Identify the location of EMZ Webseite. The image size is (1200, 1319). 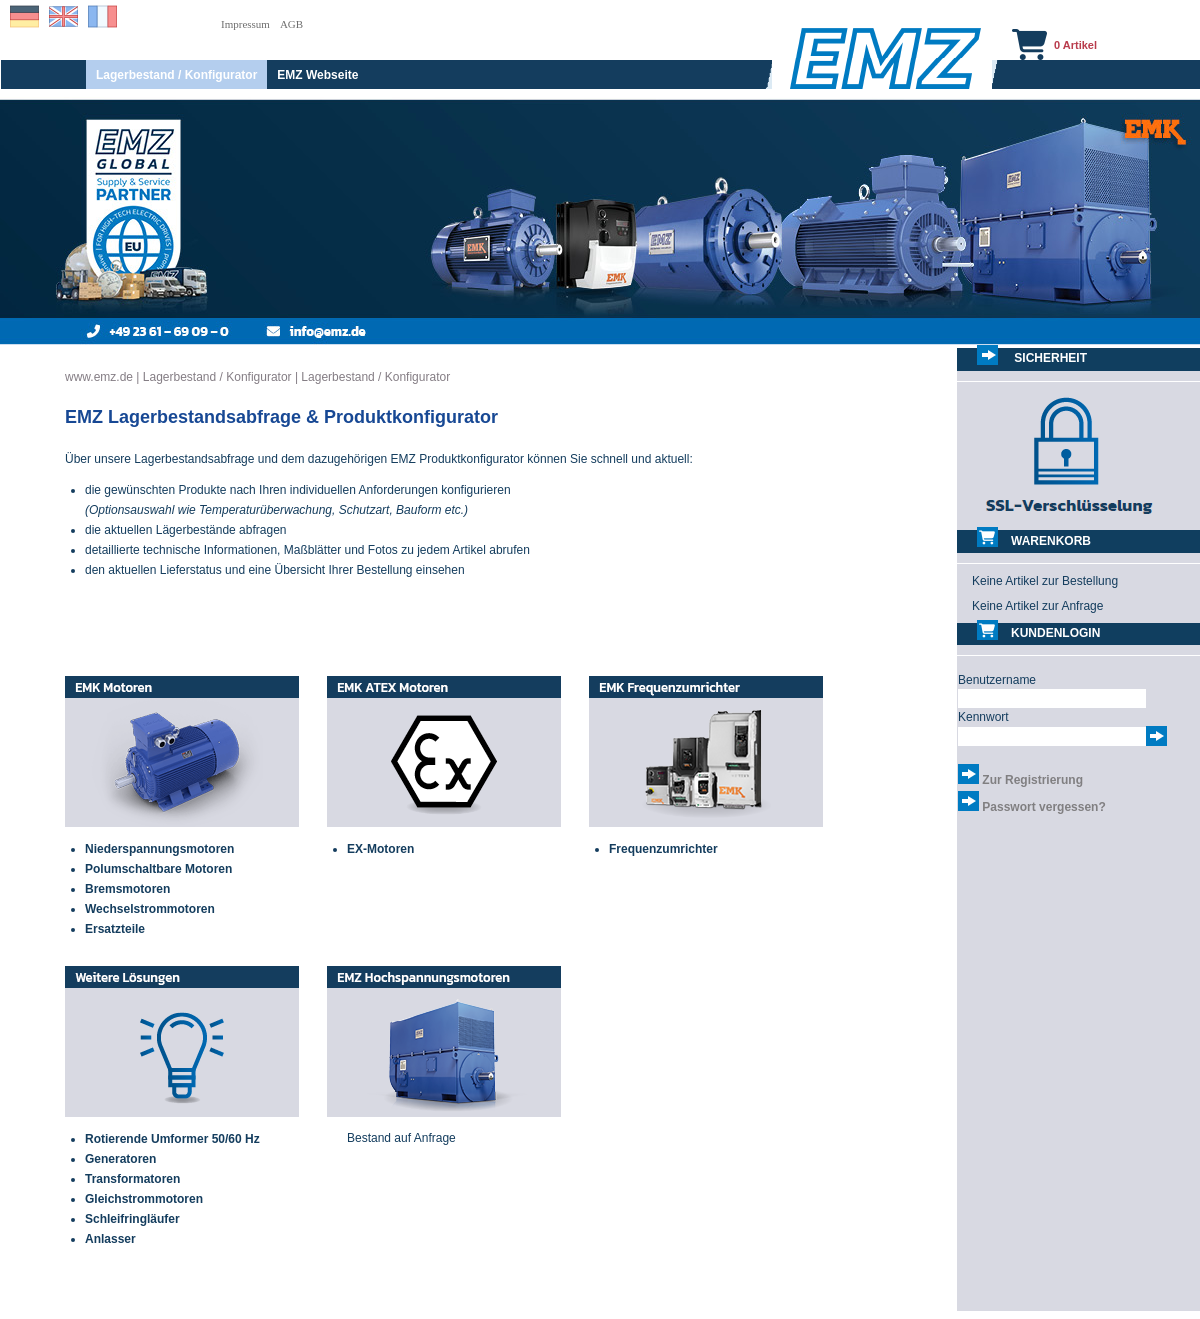
(317, 75).